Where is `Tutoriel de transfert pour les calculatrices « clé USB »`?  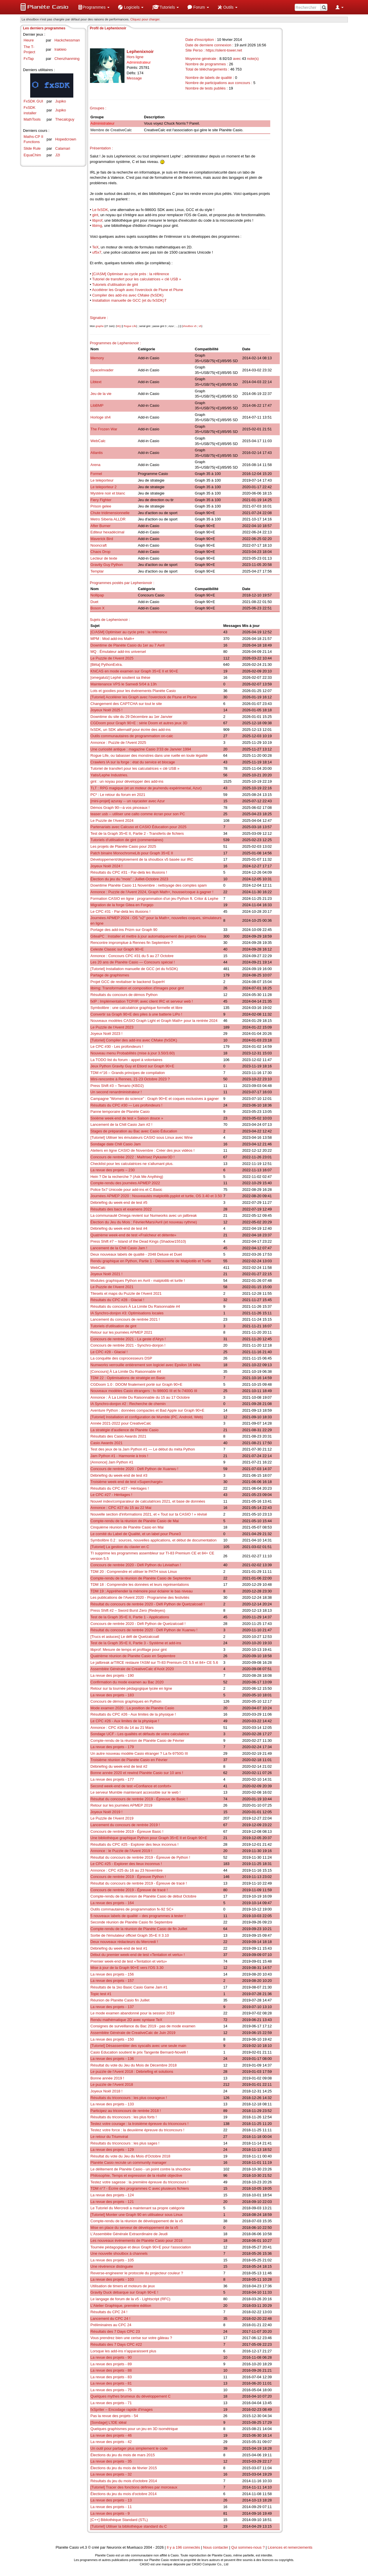 Tutoriel de transfert pour les calculatrices « clé USB » is located at coordinates (136, 279).